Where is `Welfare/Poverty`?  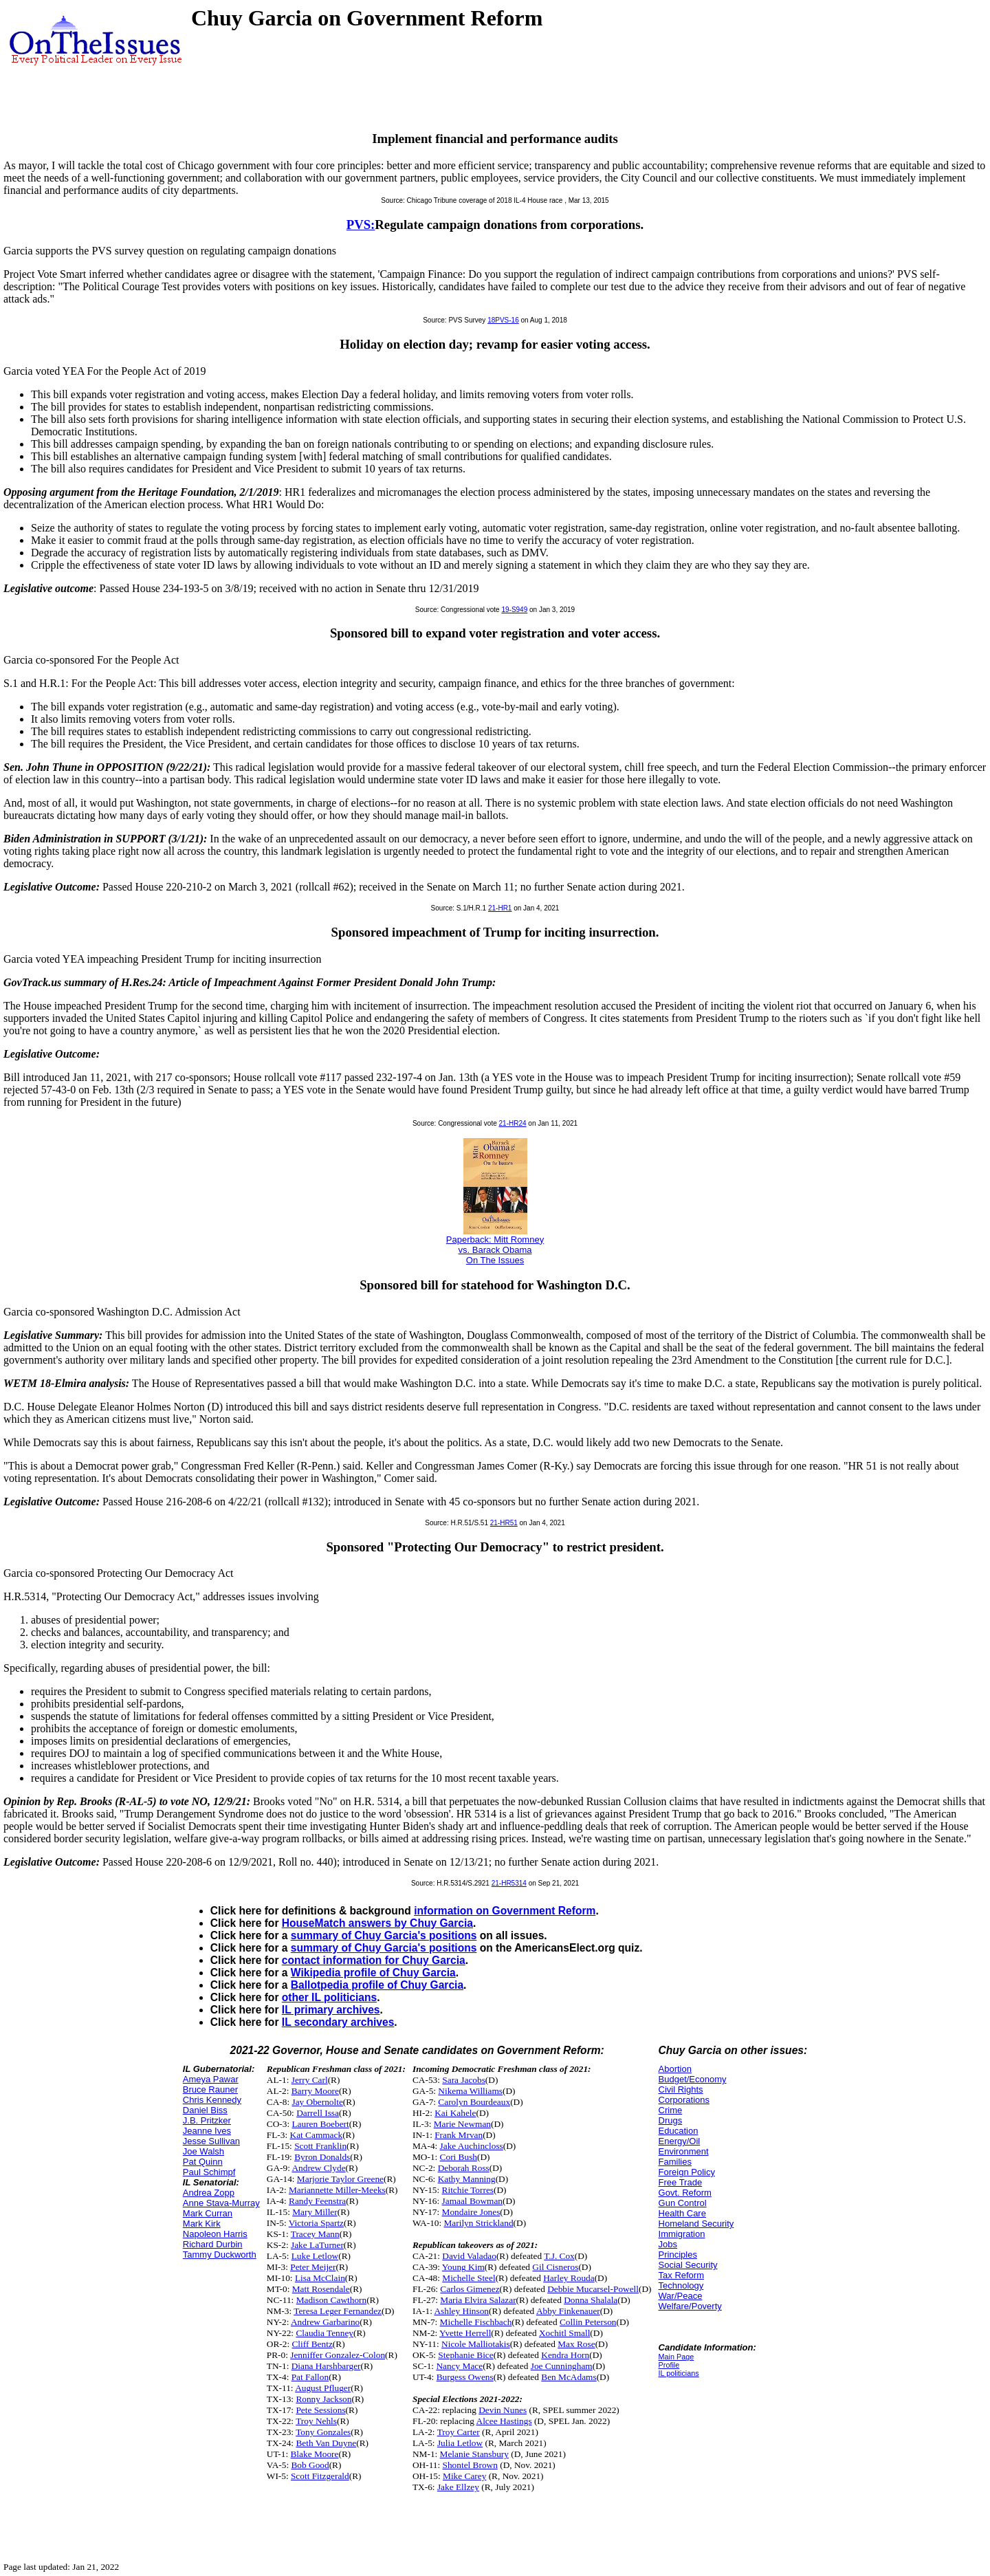
Welfare/Poverty is located at coordinates (690, 2306).